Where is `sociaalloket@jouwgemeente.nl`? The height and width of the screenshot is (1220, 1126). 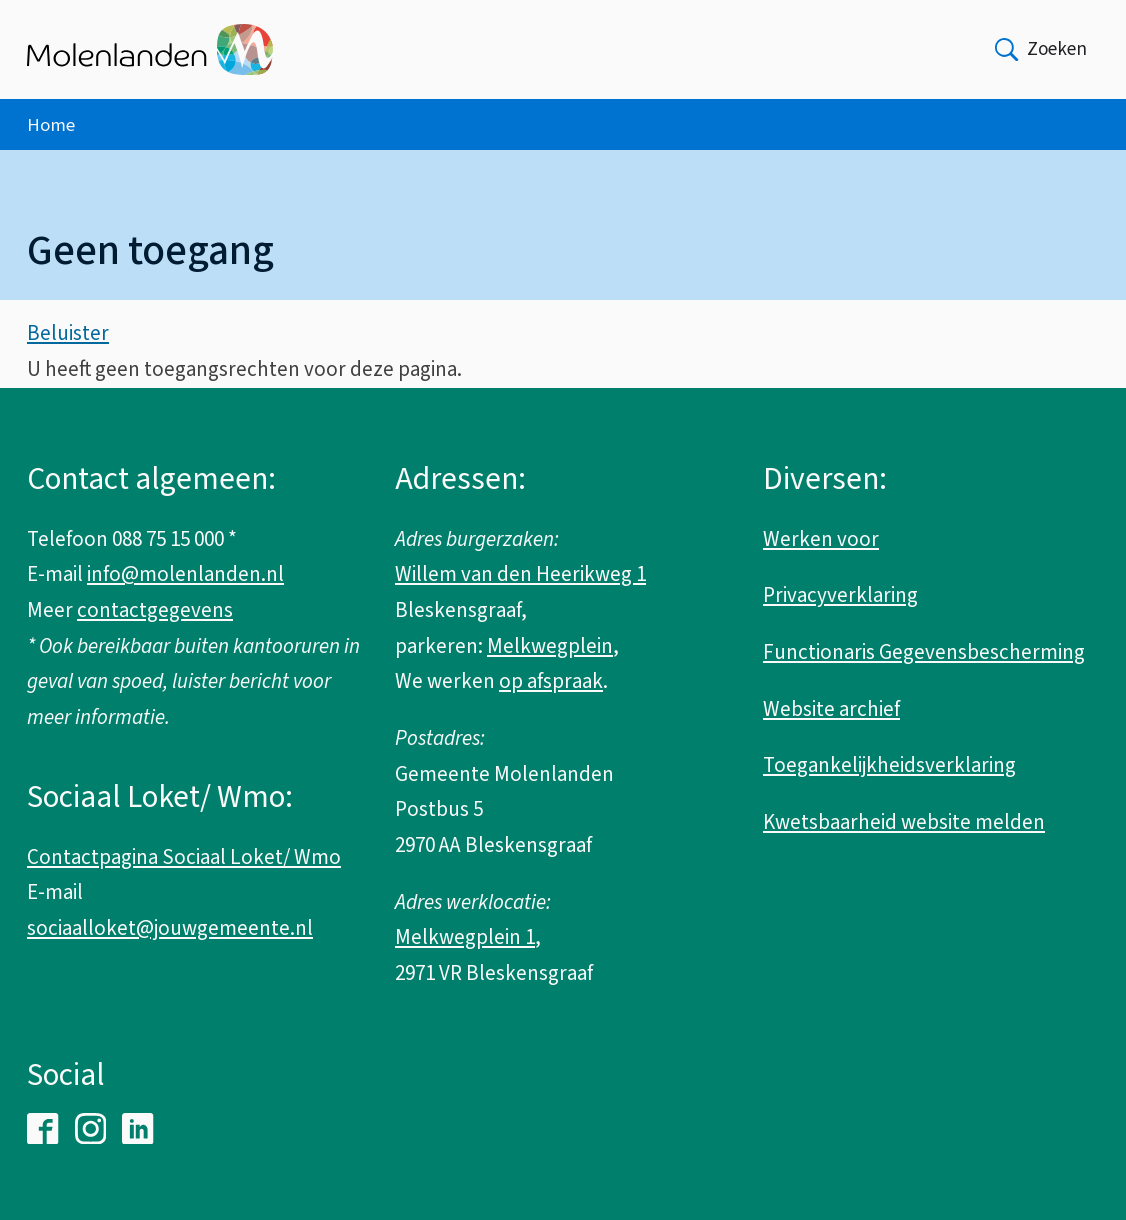
sociaalloket@jouwgemeente.nl is located at coordinates (170, 928).